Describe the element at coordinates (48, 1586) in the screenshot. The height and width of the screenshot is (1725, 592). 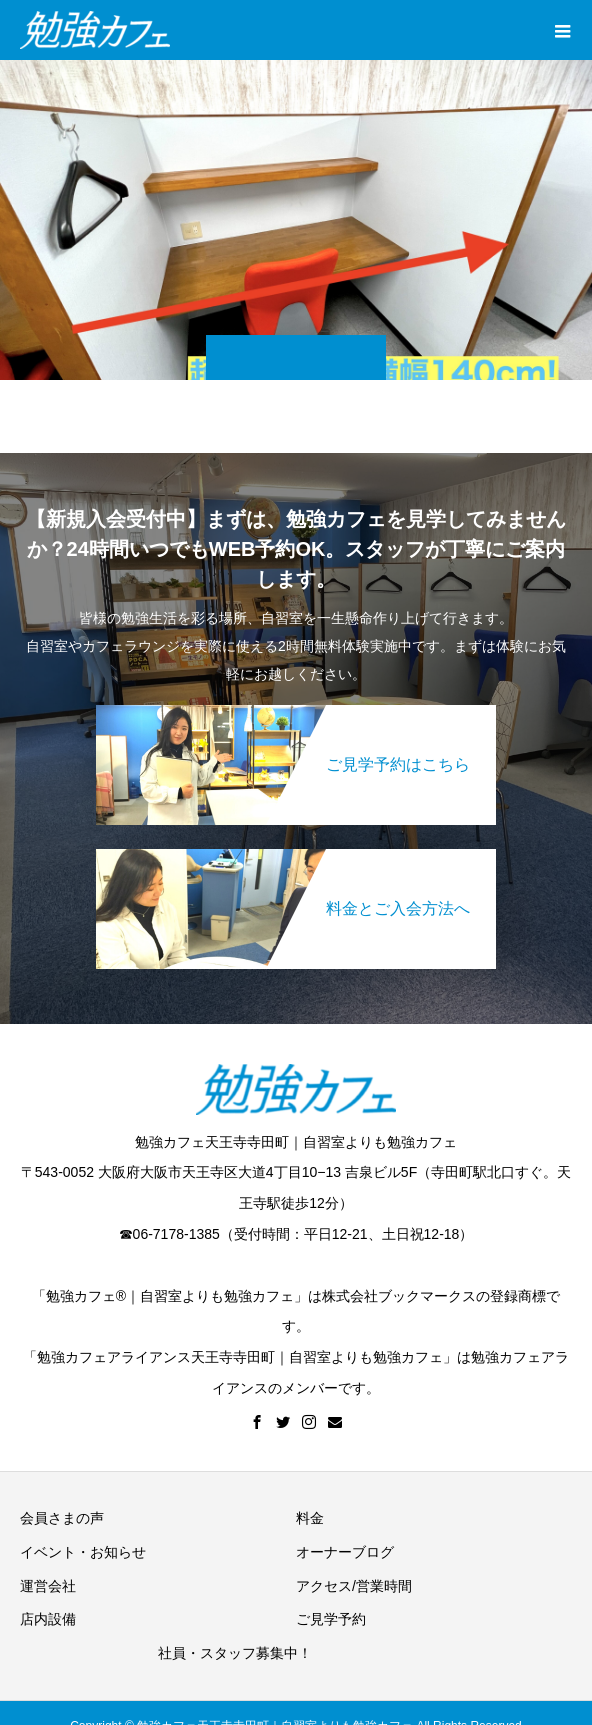
I see `運営会社` at that location.